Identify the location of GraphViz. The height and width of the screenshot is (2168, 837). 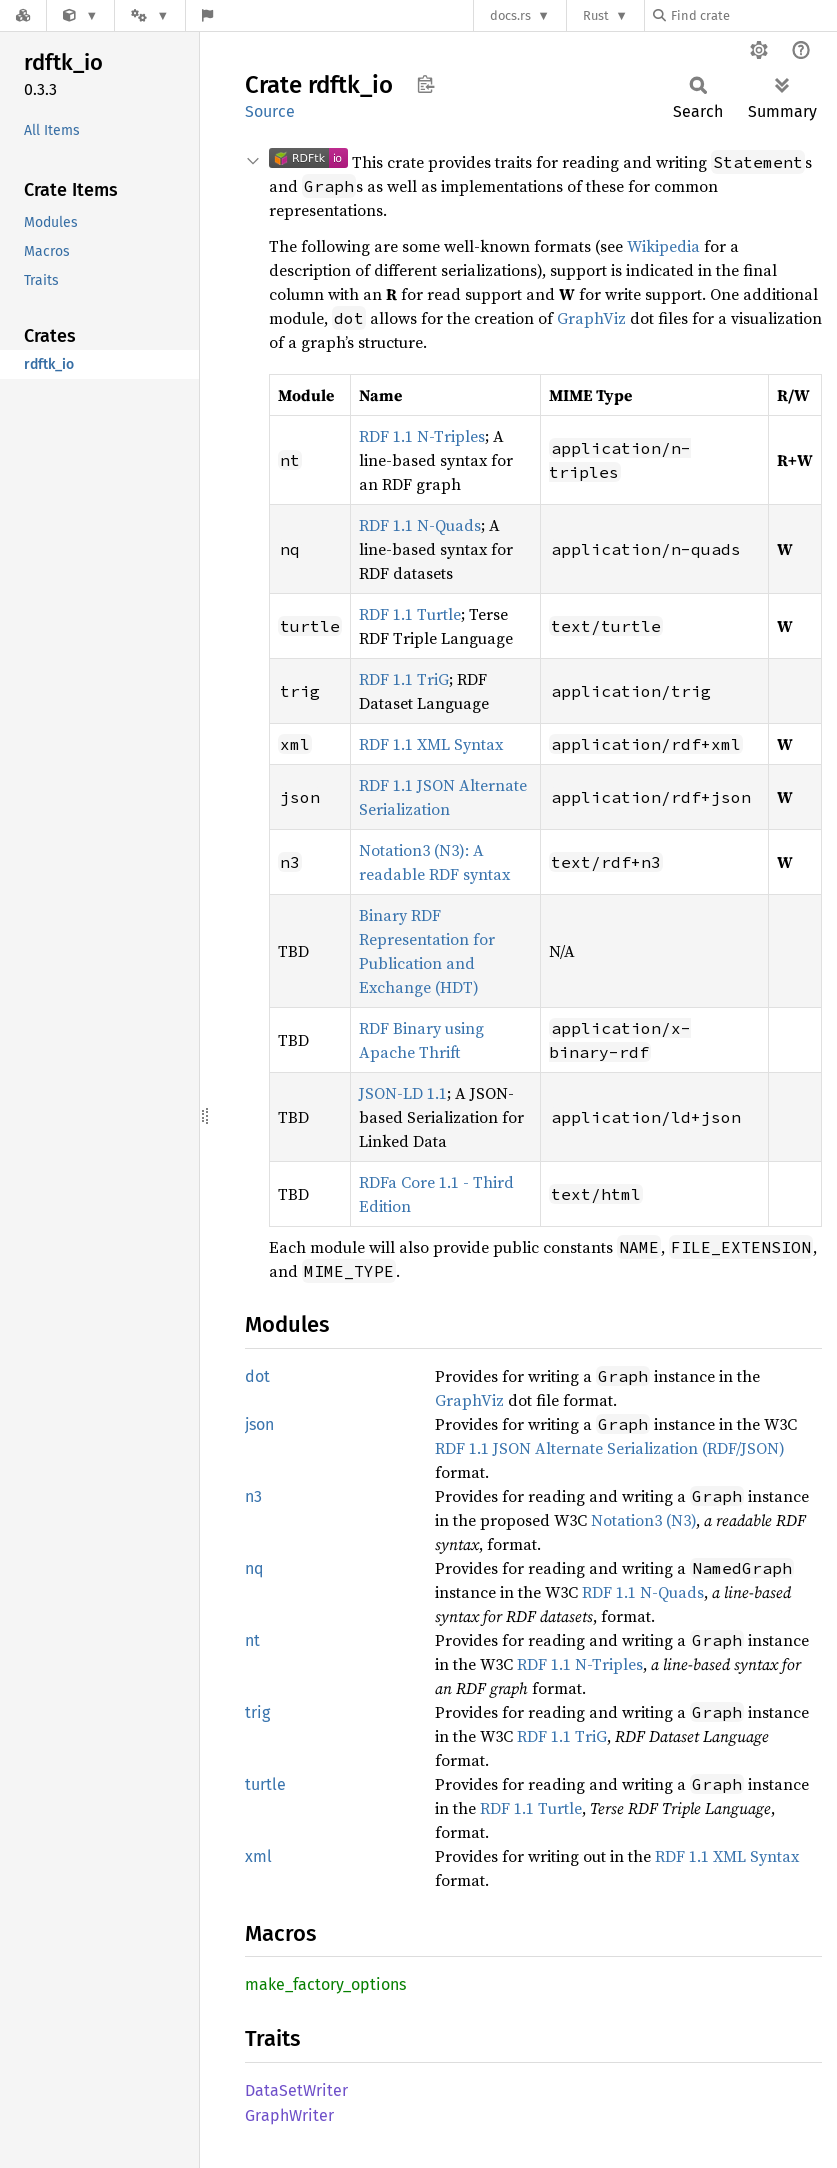
(591, 318).